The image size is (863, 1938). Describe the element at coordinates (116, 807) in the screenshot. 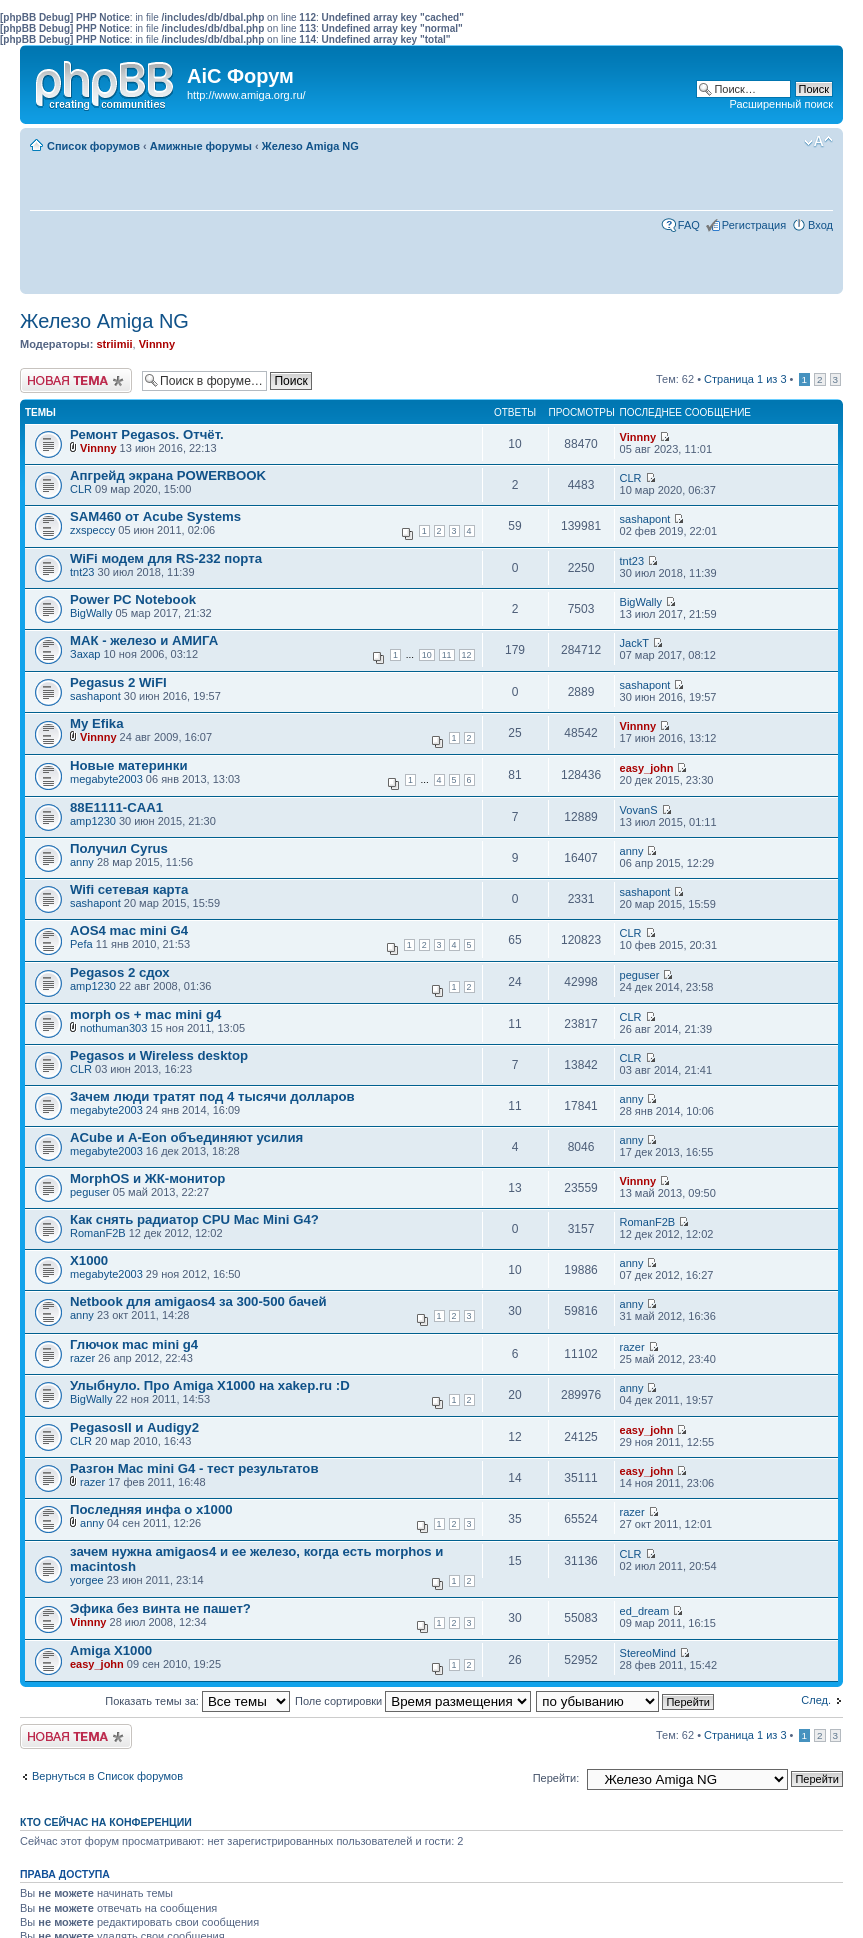

I see `88E1111-CAA1` at that location.